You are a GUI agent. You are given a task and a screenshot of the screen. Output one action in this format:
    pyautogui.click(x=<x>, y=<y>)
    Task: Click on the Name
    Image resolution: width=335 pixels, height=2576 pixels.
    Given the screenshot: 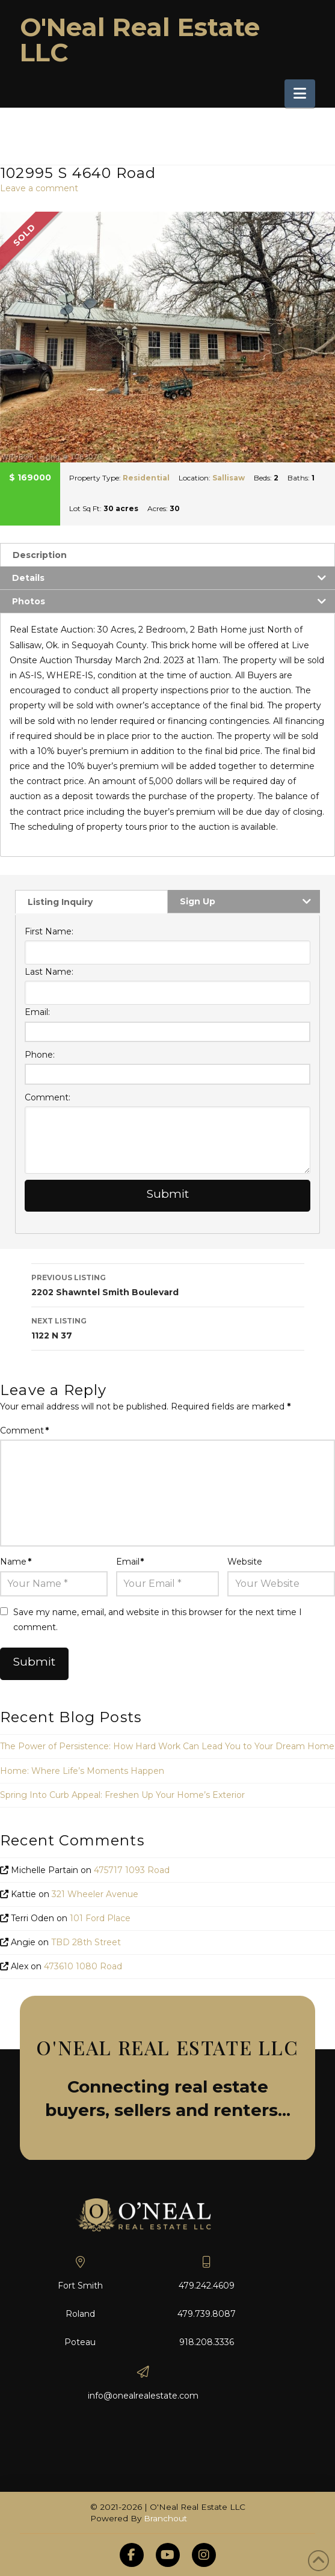 What is the action you would take?
    pyautogui.click(x=15, y=1561)
    